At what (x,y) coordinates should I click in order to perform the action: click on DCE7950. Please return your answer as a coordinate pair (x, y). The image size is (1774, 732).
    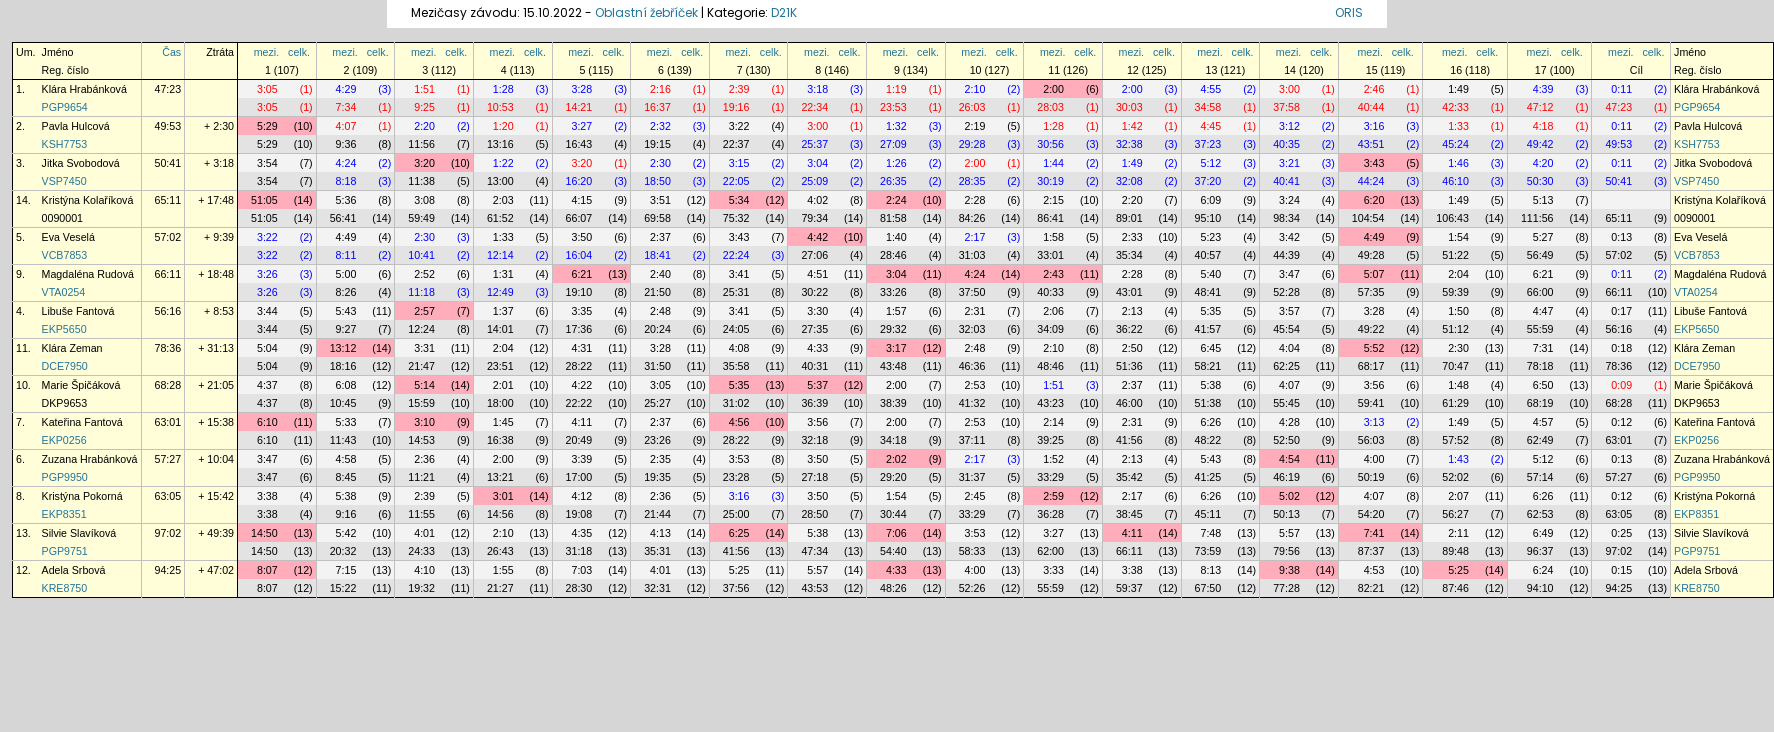
    Looking at the image, I should click on (65, 366).